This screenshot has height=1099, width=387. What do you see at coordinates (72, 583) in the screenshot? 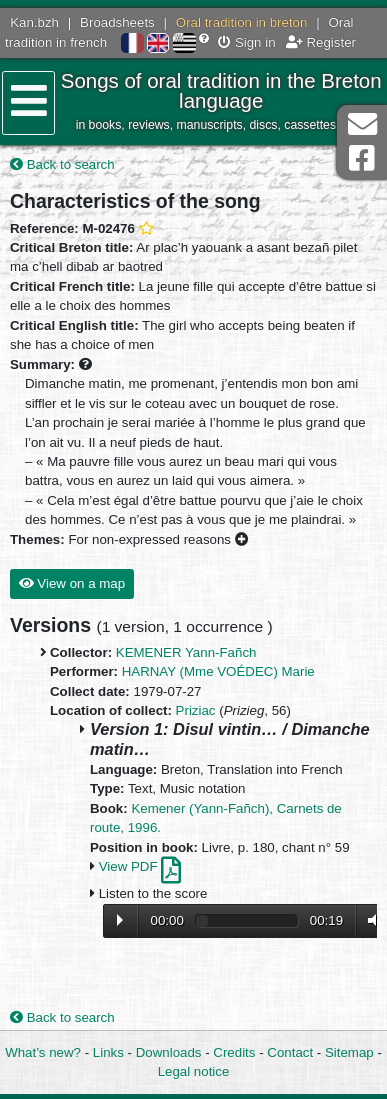
I see `View on a map` at bounding box center [72, 583].